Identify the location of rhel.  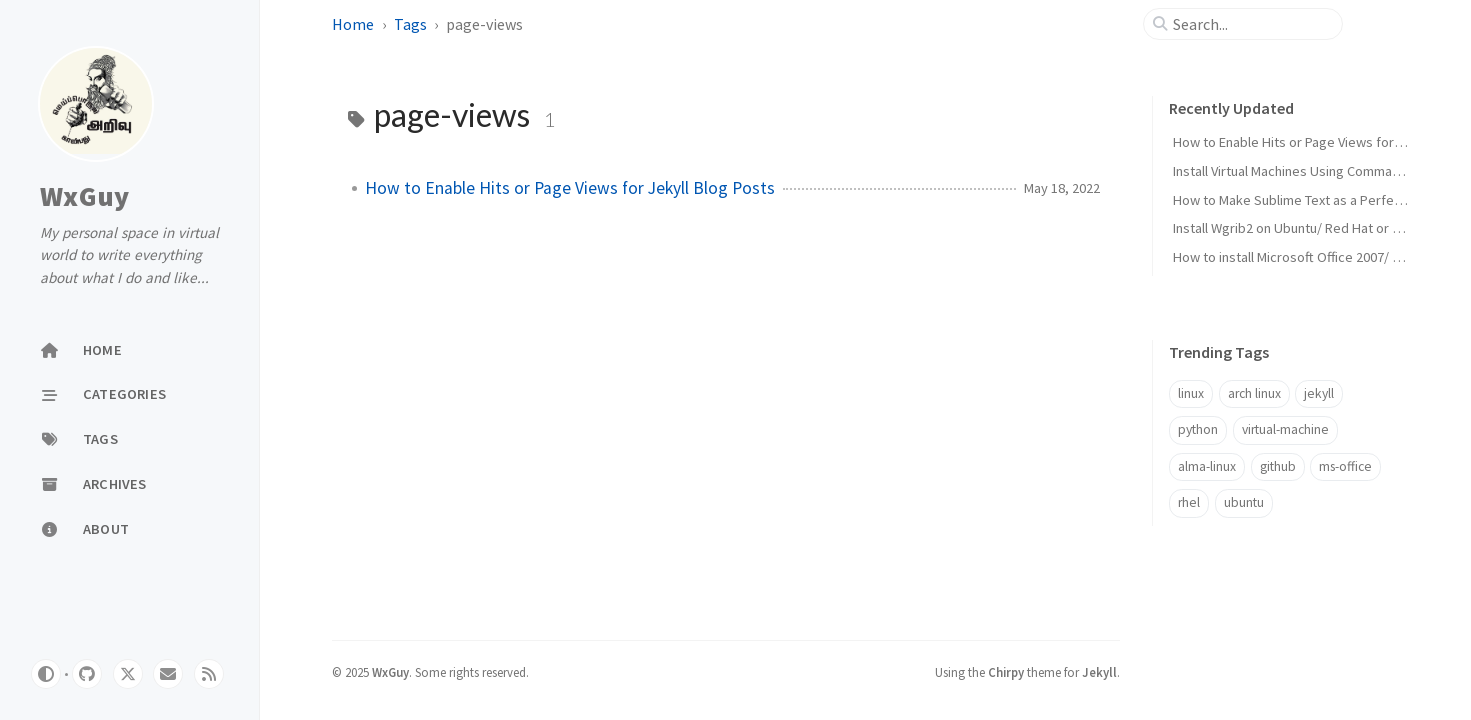
(1189, 502).